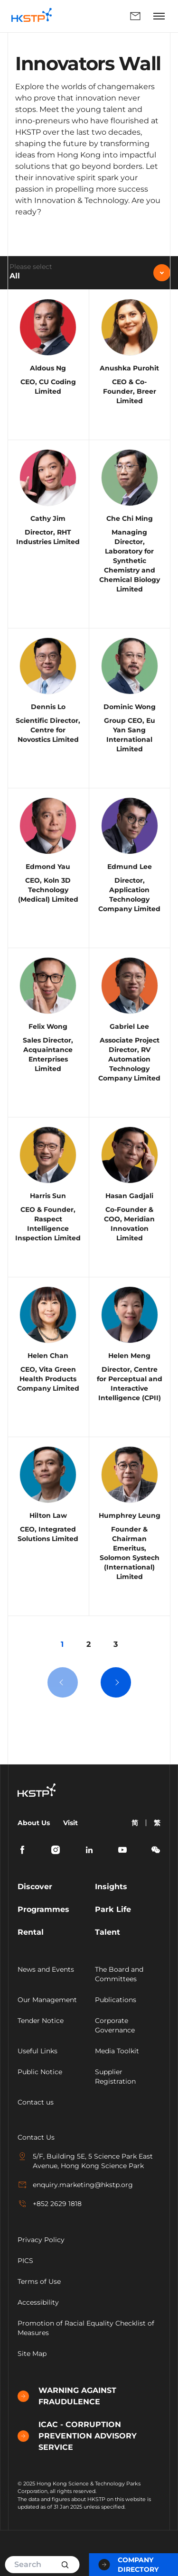  Describe the element at coordinates (38, 2302) in the screenshot. I see `Accessibility` at that location.